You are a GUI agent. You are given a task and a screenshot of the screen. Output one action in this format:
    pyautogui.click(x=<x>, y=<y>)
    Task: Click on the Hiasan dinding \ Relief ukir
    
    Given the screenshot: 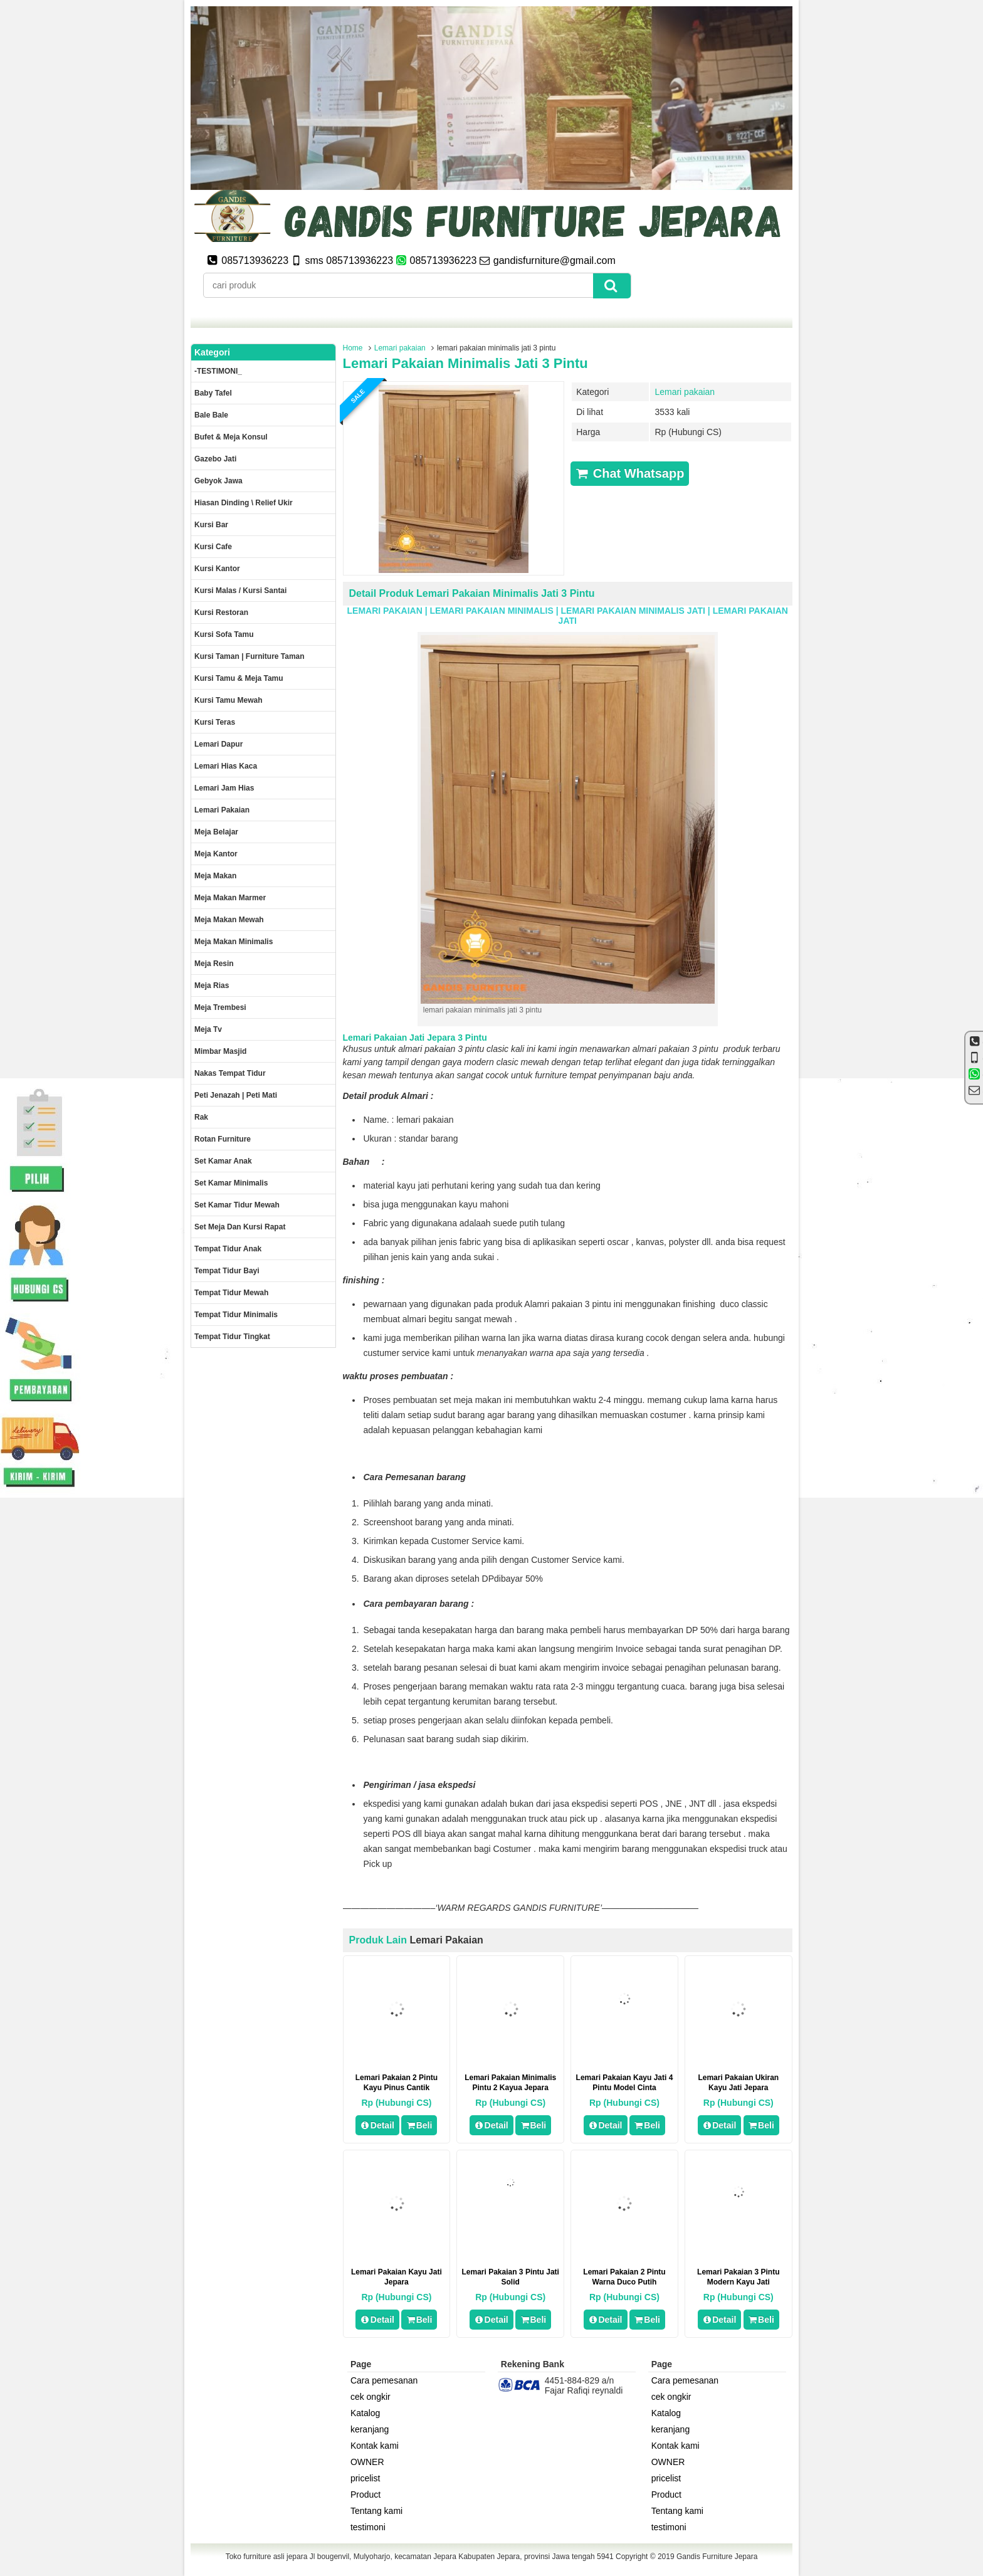 What is the action you would take?
    pyautogui.click(x=243, y=502)
    